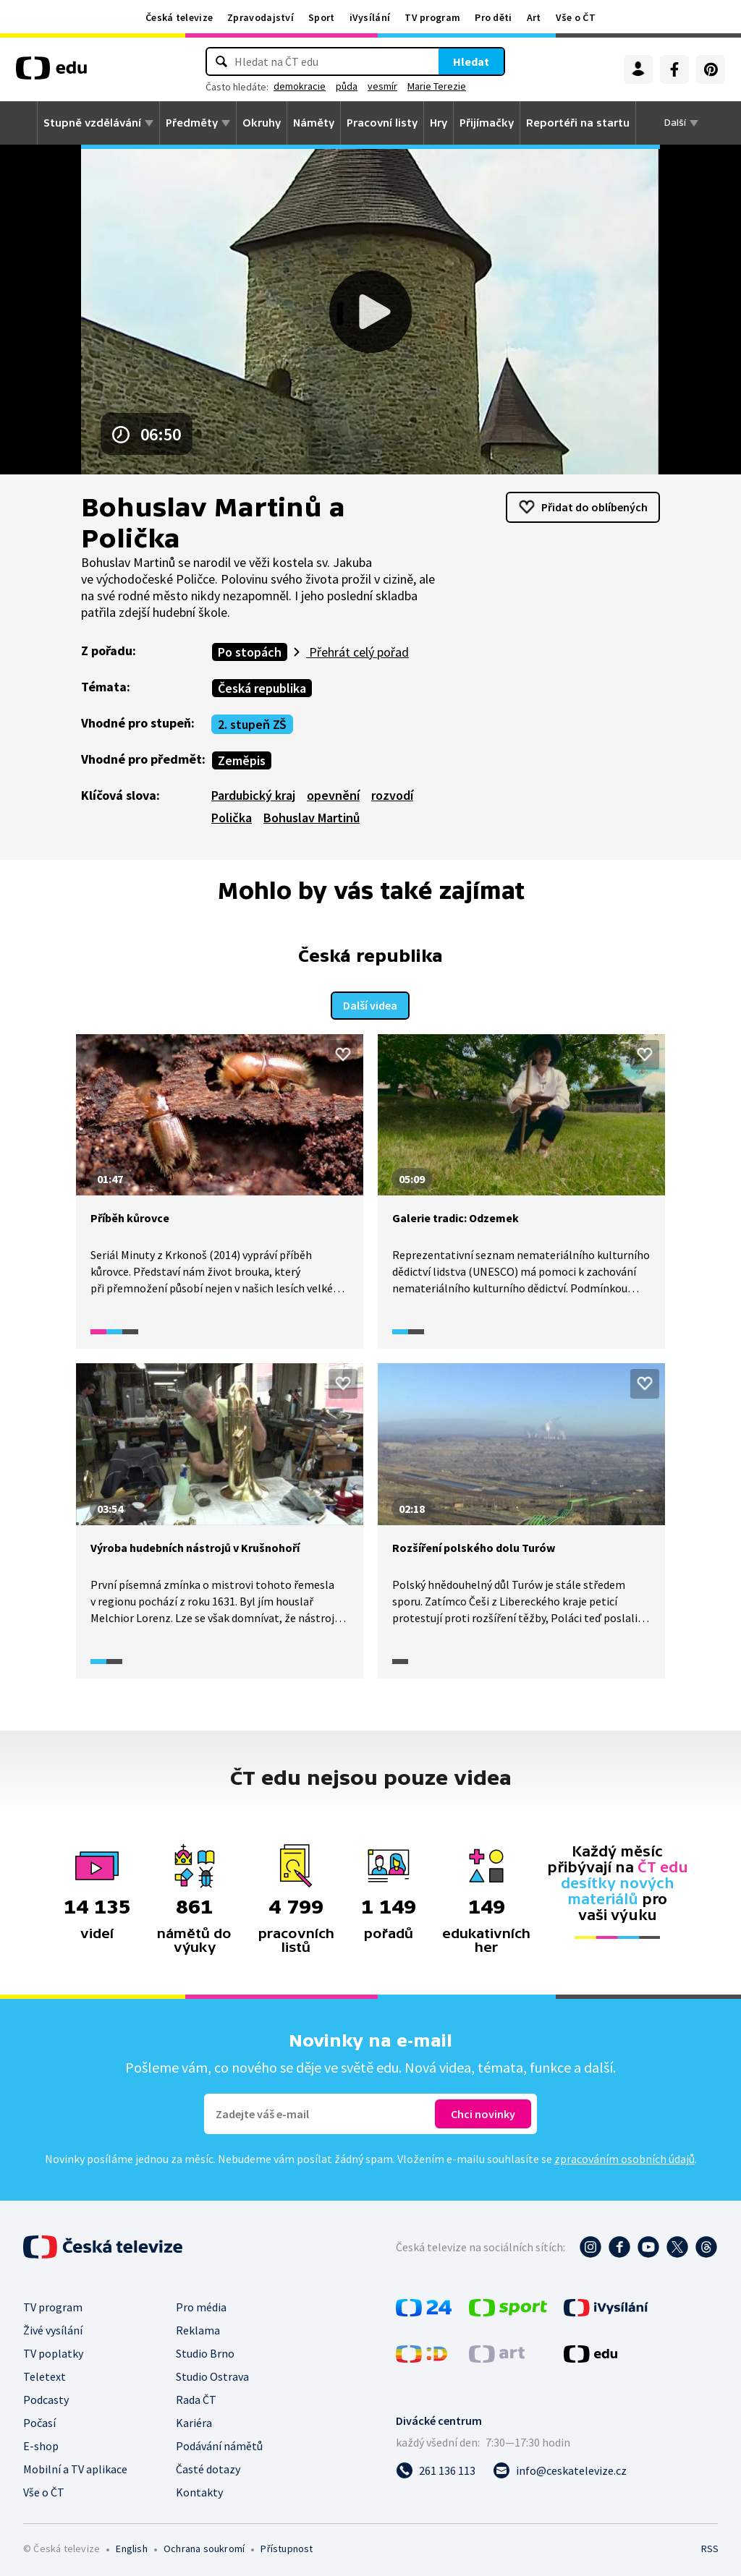 Image resolution: width=741 pixels, height=2576 pixels. I want to click on Okruhy, so click(261, 123).